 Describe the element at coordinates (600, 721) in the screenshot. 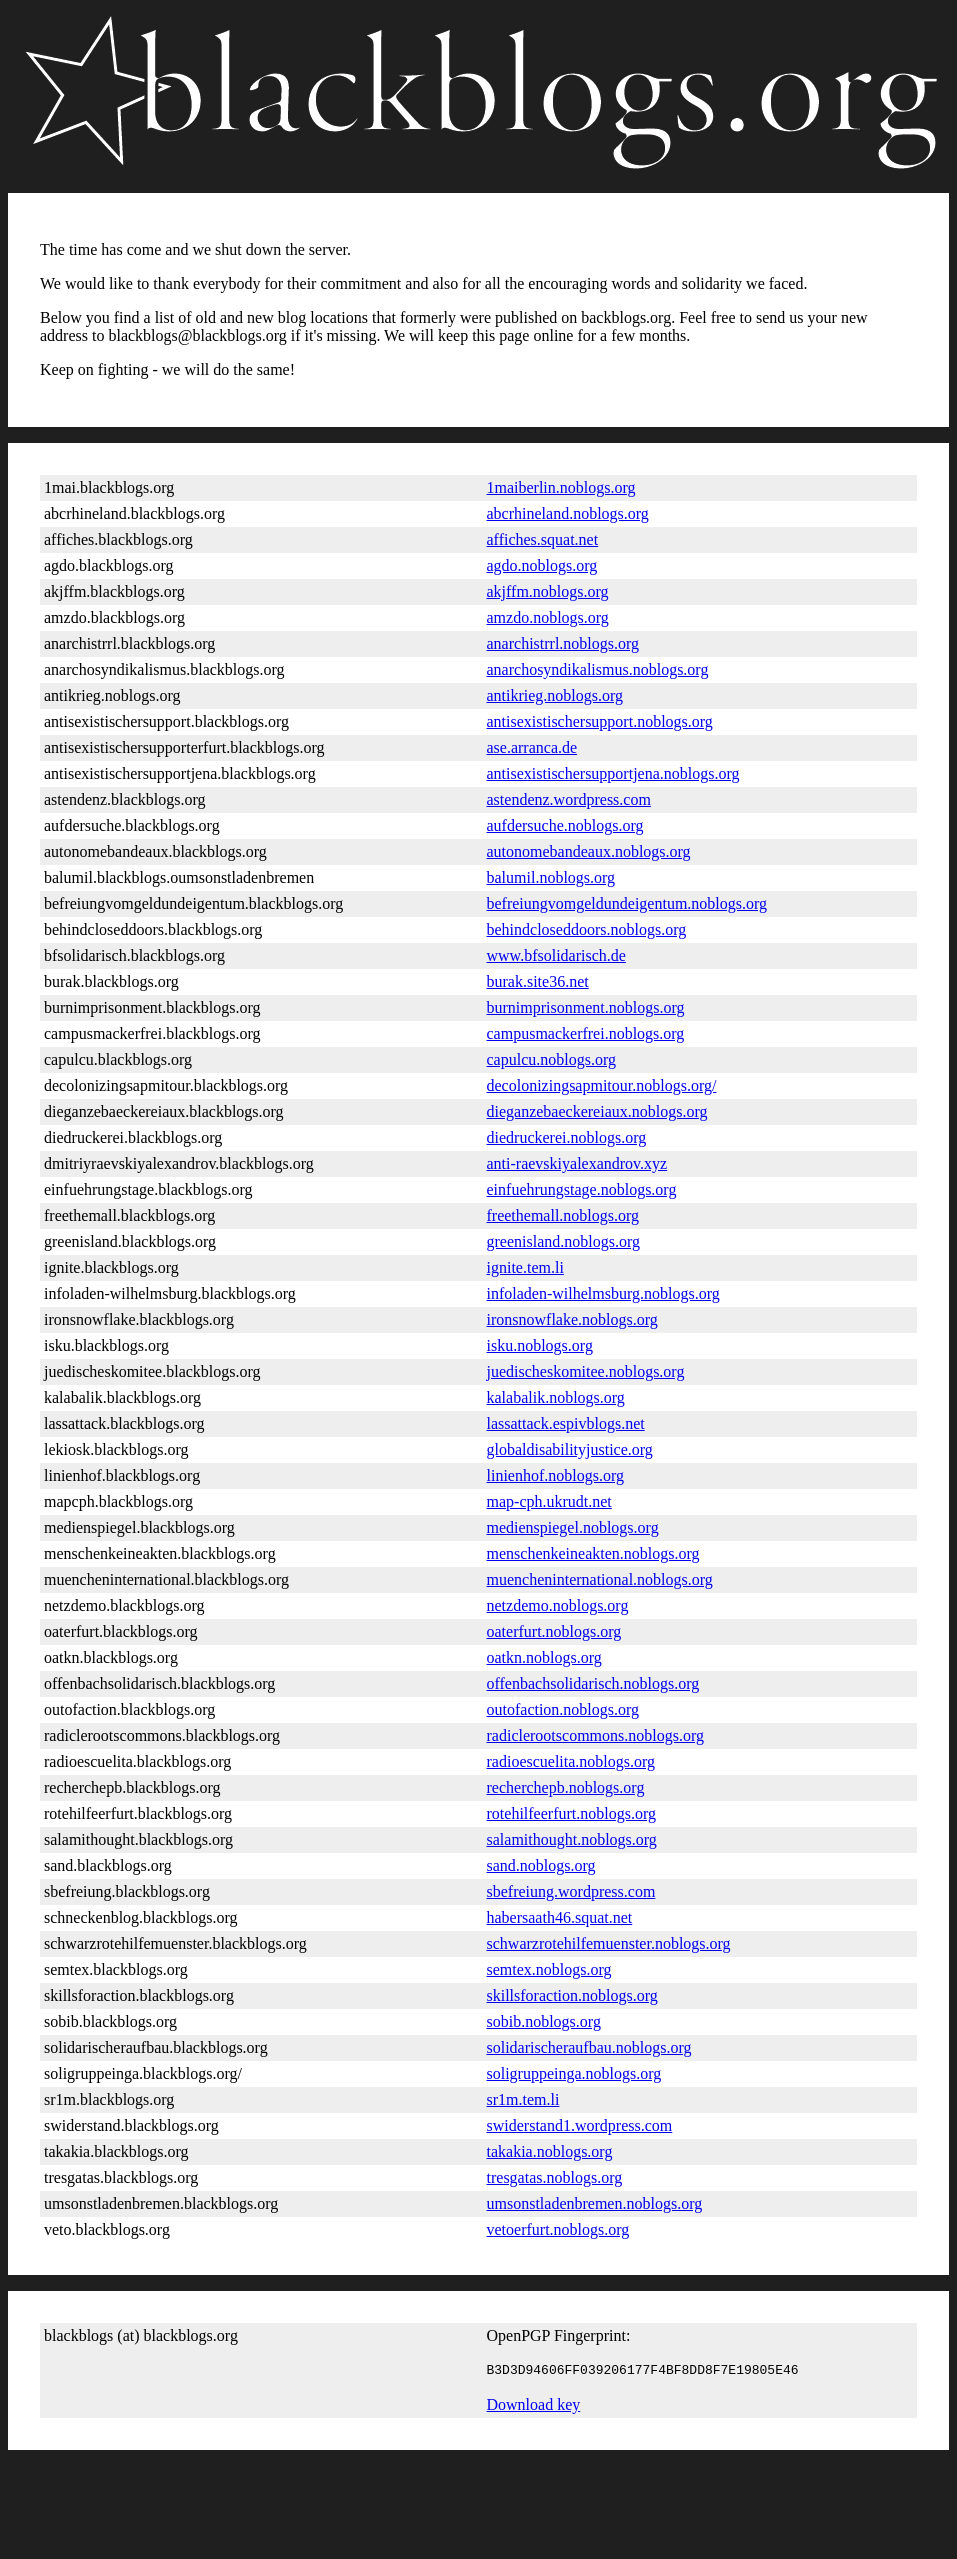

I see `antisexistischersupport.noblogs.org` at that location.